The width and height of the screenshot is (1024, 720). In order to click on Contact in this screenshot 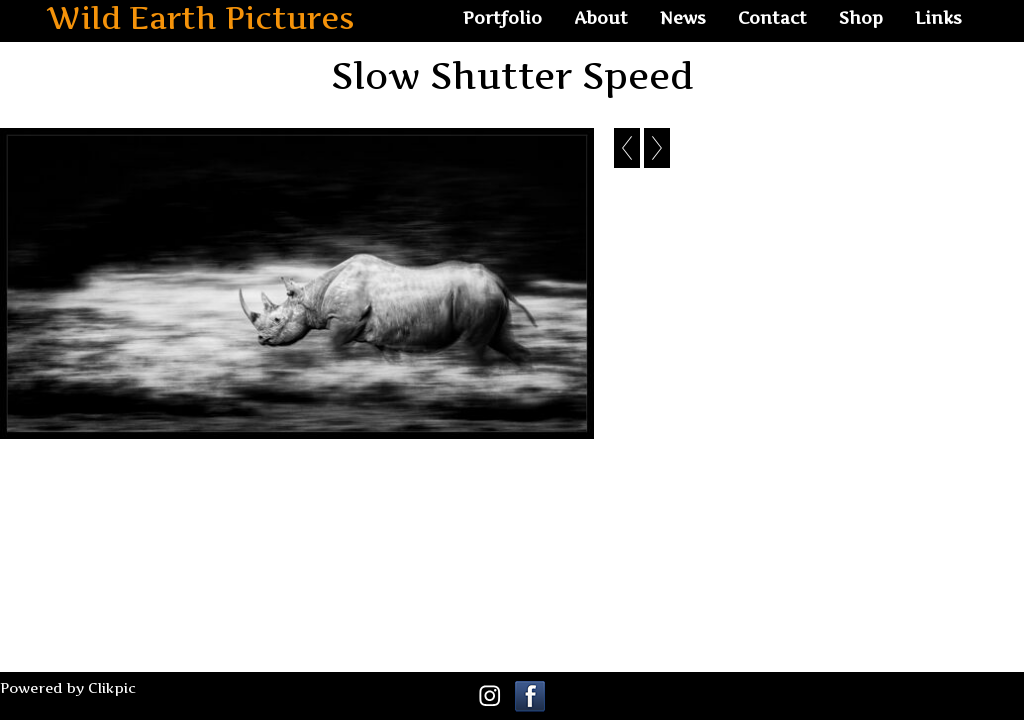, I will do `click(772, 18)`.